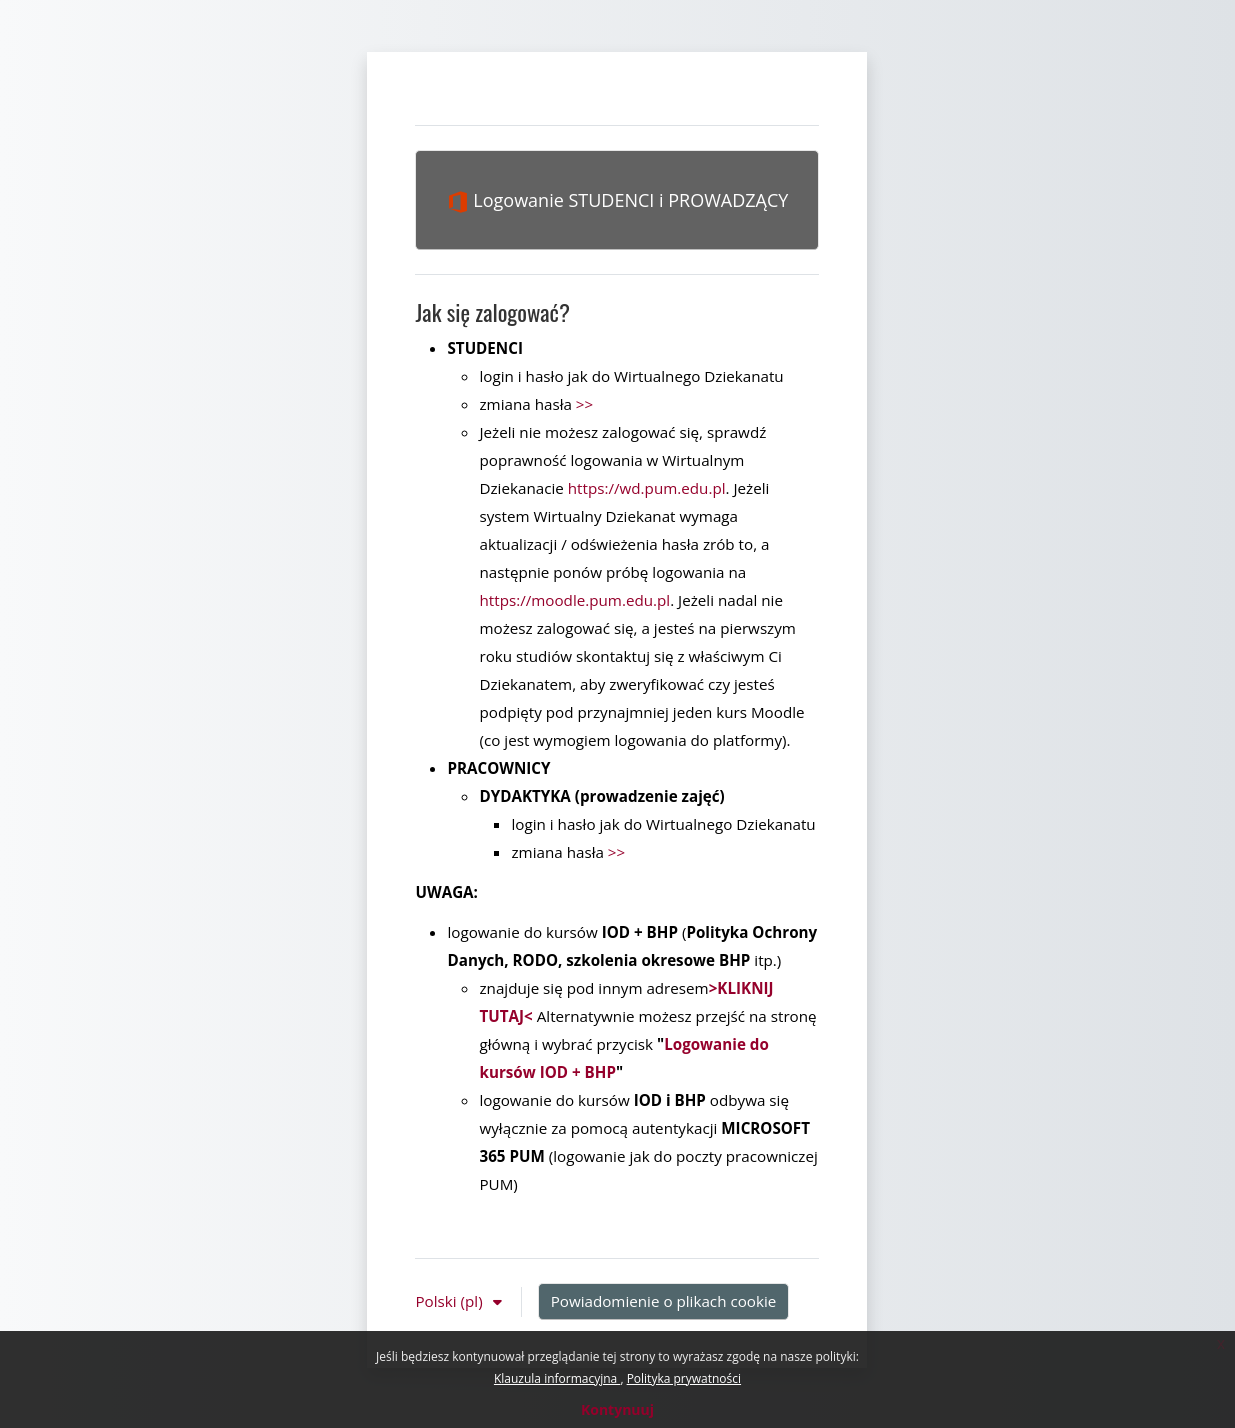 The image size is (1235, 1428). What do you see at coordinates (450, 1301) in the screenshot?
I see `Polski ‎(pl)‎ [button]` at bounding box center [450, 1301].